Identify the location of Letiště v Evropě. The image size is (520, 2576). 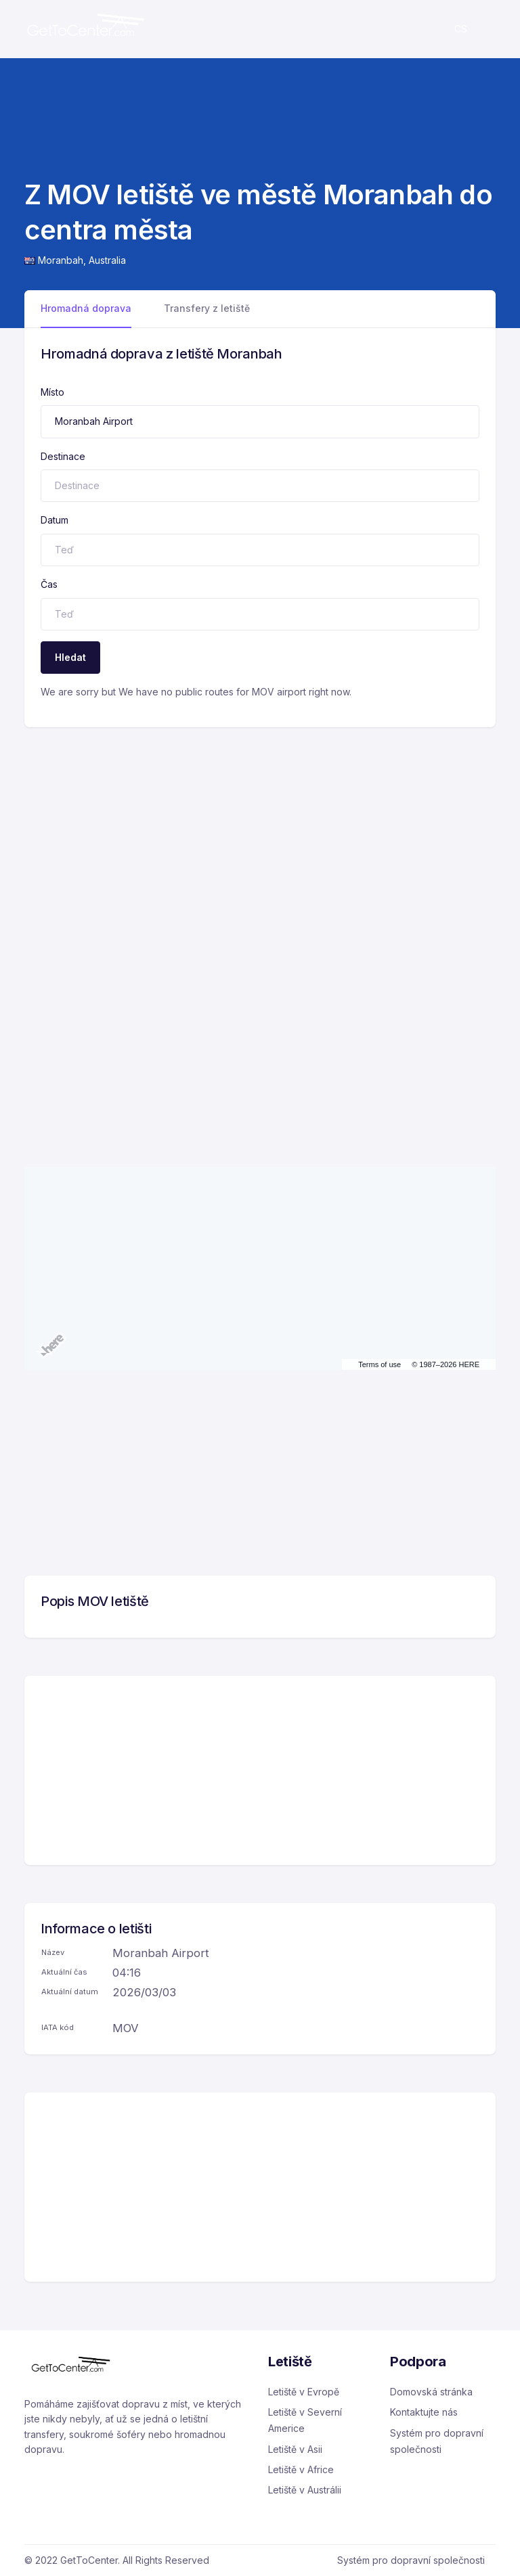
(303, 2391).